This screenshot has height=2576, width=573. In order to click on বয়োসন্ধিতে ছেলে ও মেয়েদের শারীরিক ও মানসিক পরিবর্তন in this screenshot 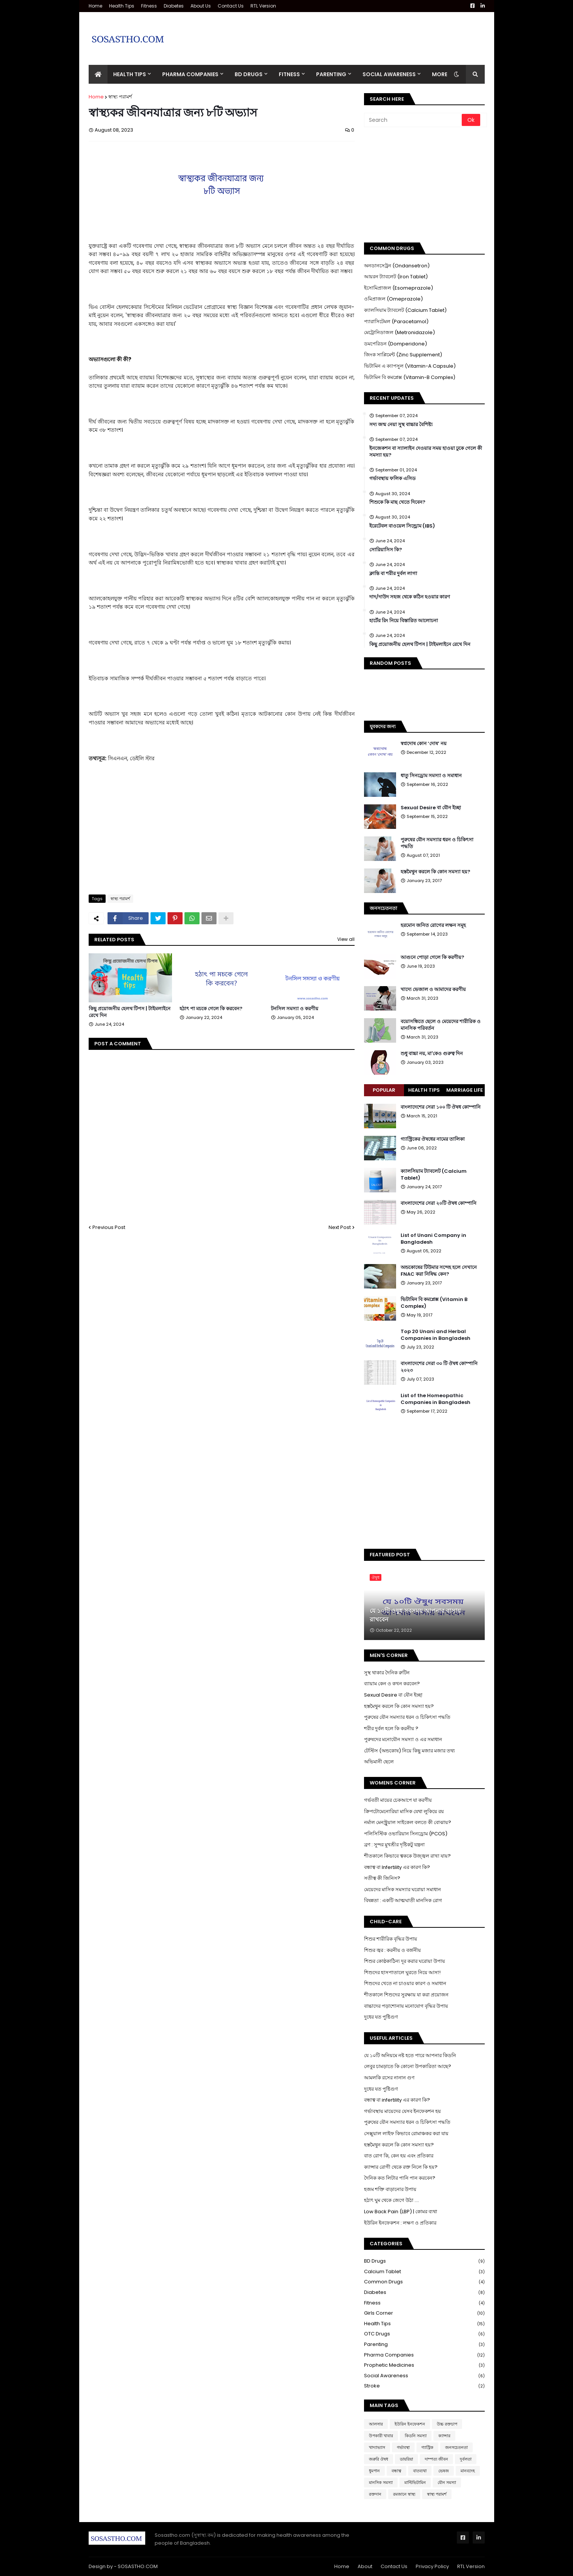, I will do `click(441, 1025)`.